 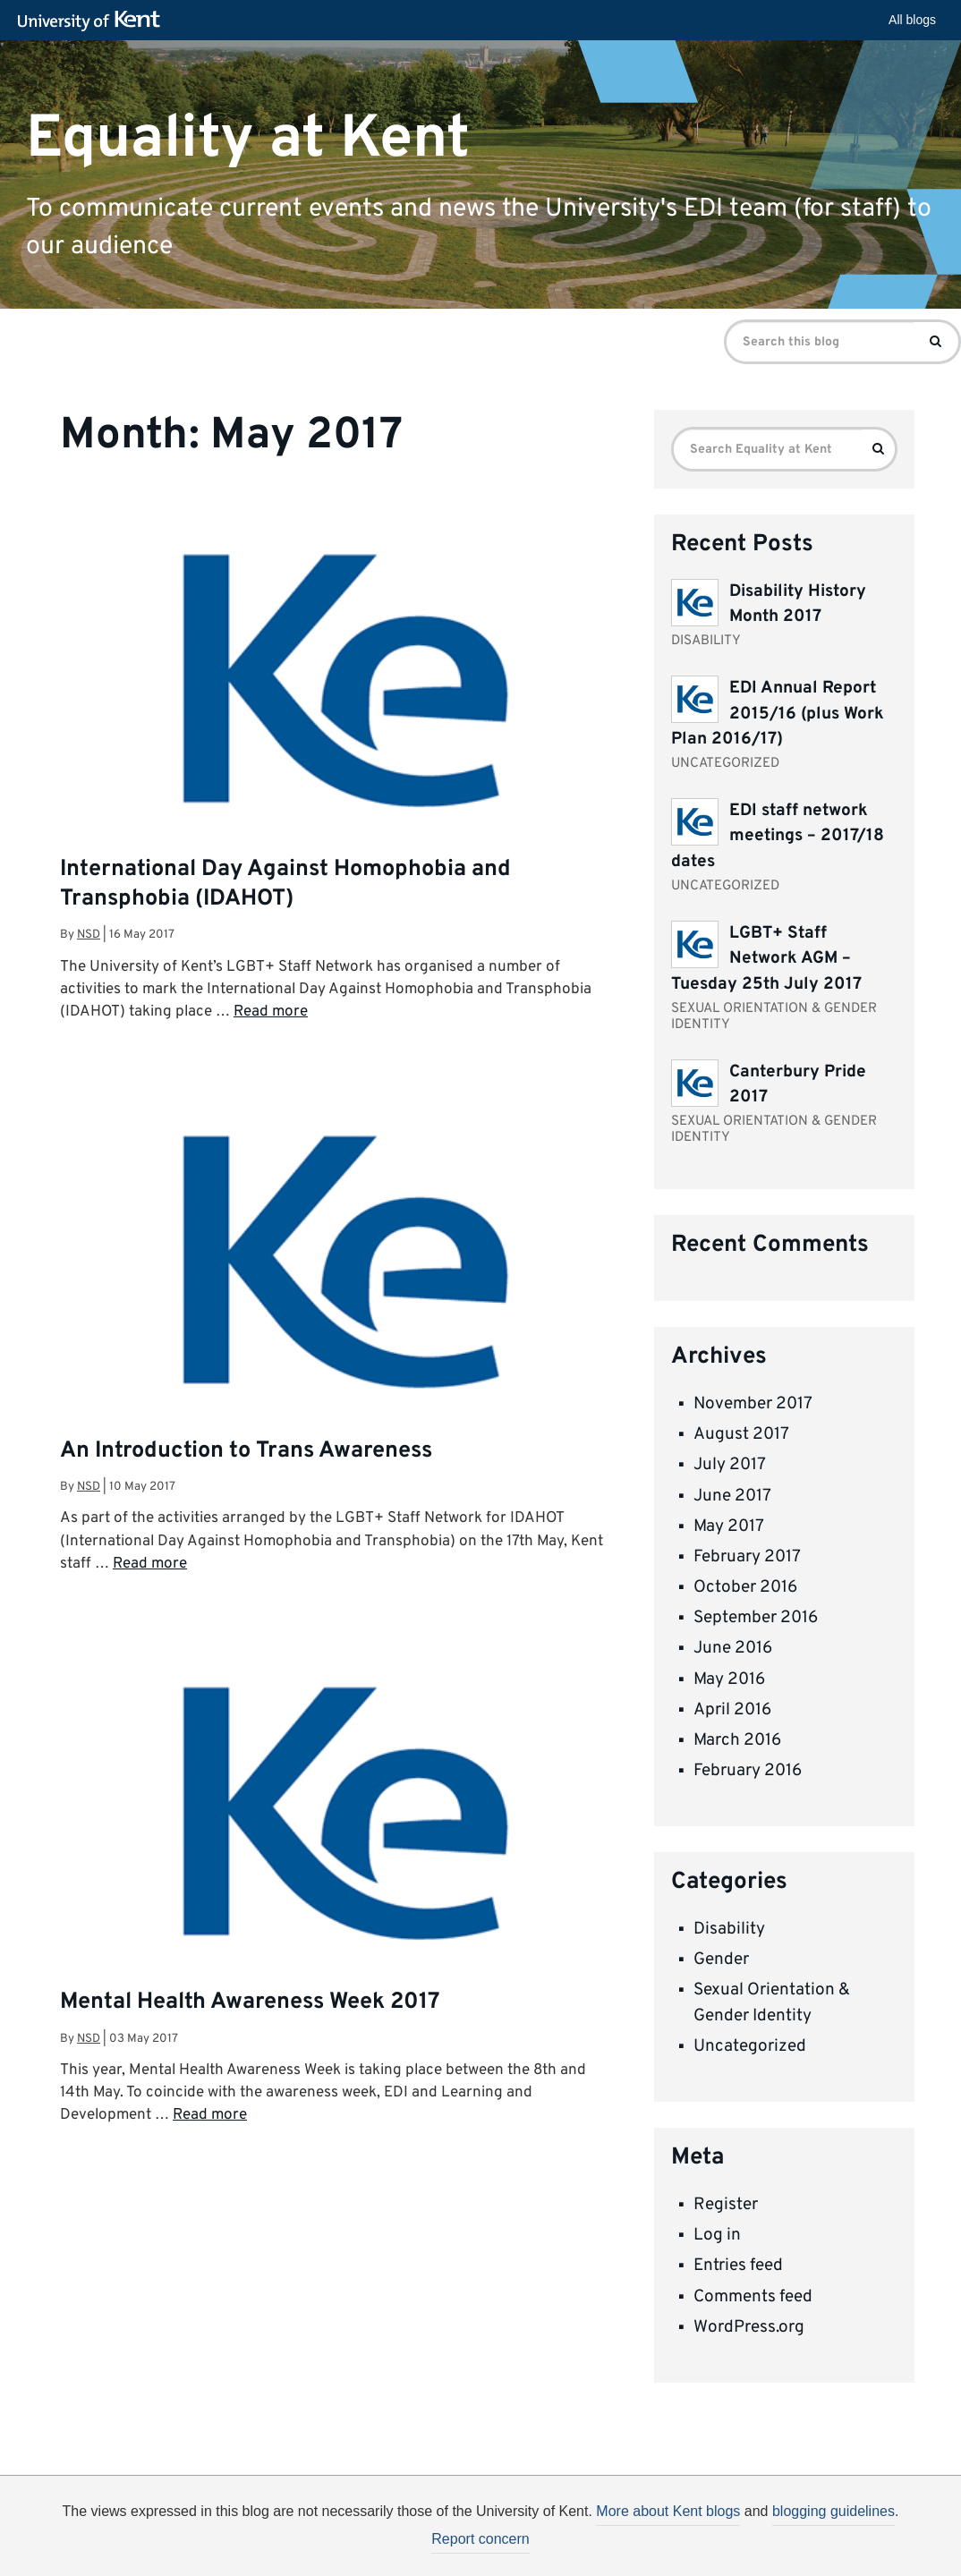 What do you see at coordinates (747, 1557) in the screenshot?
I see `February 2017` at bounding box center [747, 1557].